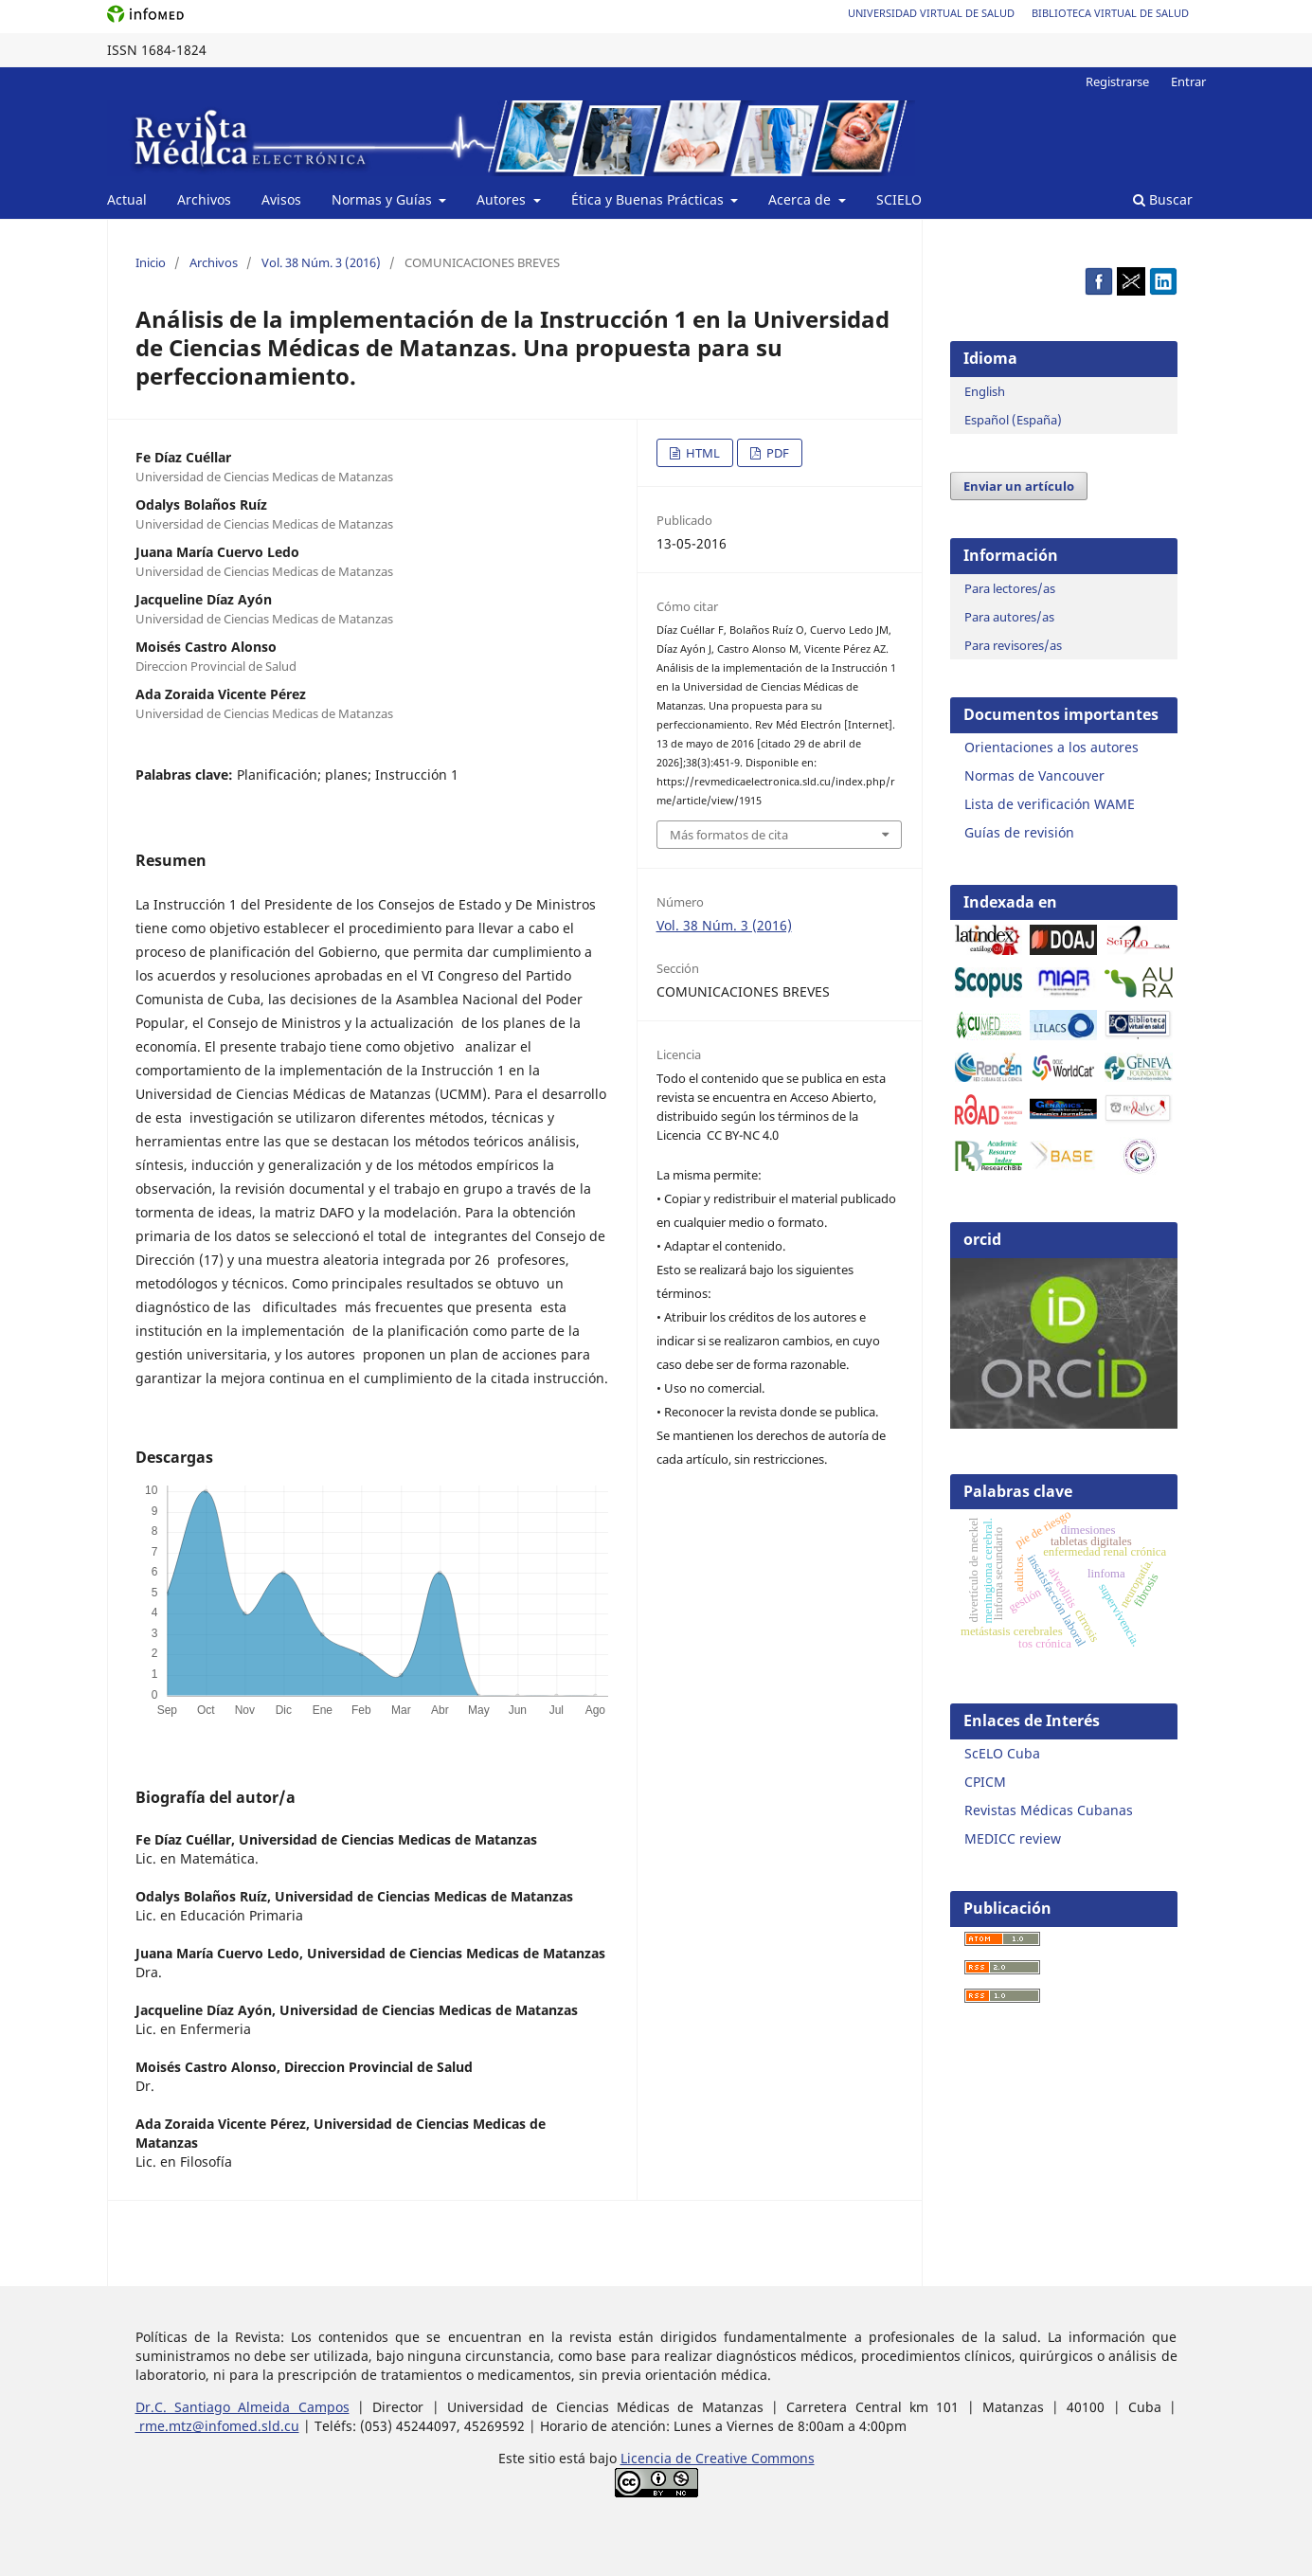 This screenshot has height=2576, width=1312. I want to click on CPICM, so click(985, 1782).